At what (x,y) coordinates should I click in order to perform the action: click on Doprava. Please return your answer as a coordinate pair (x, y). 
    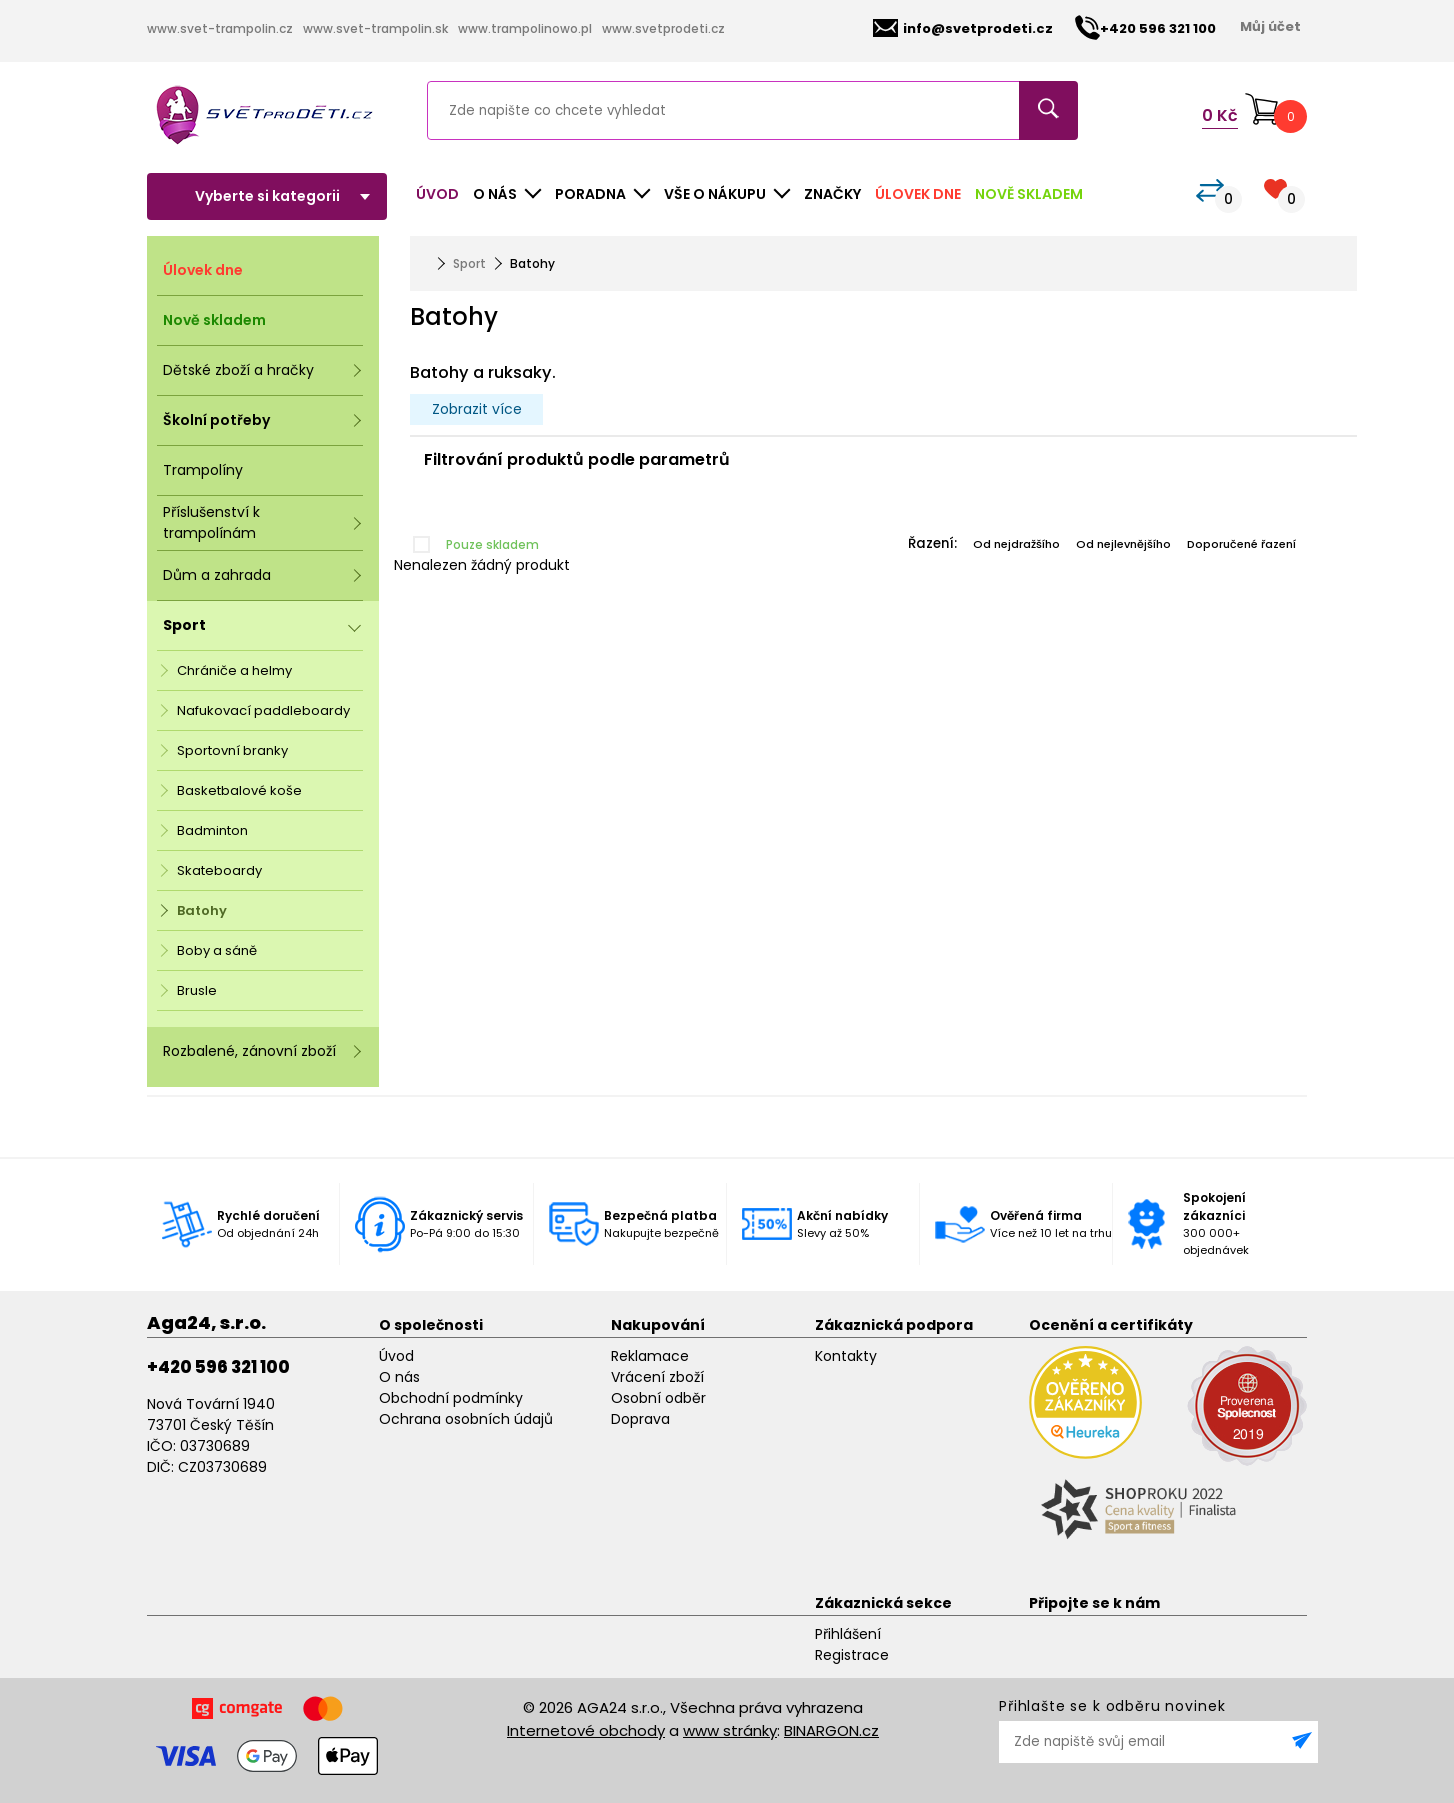
    Looking at the image, I should click on (640, 1419).